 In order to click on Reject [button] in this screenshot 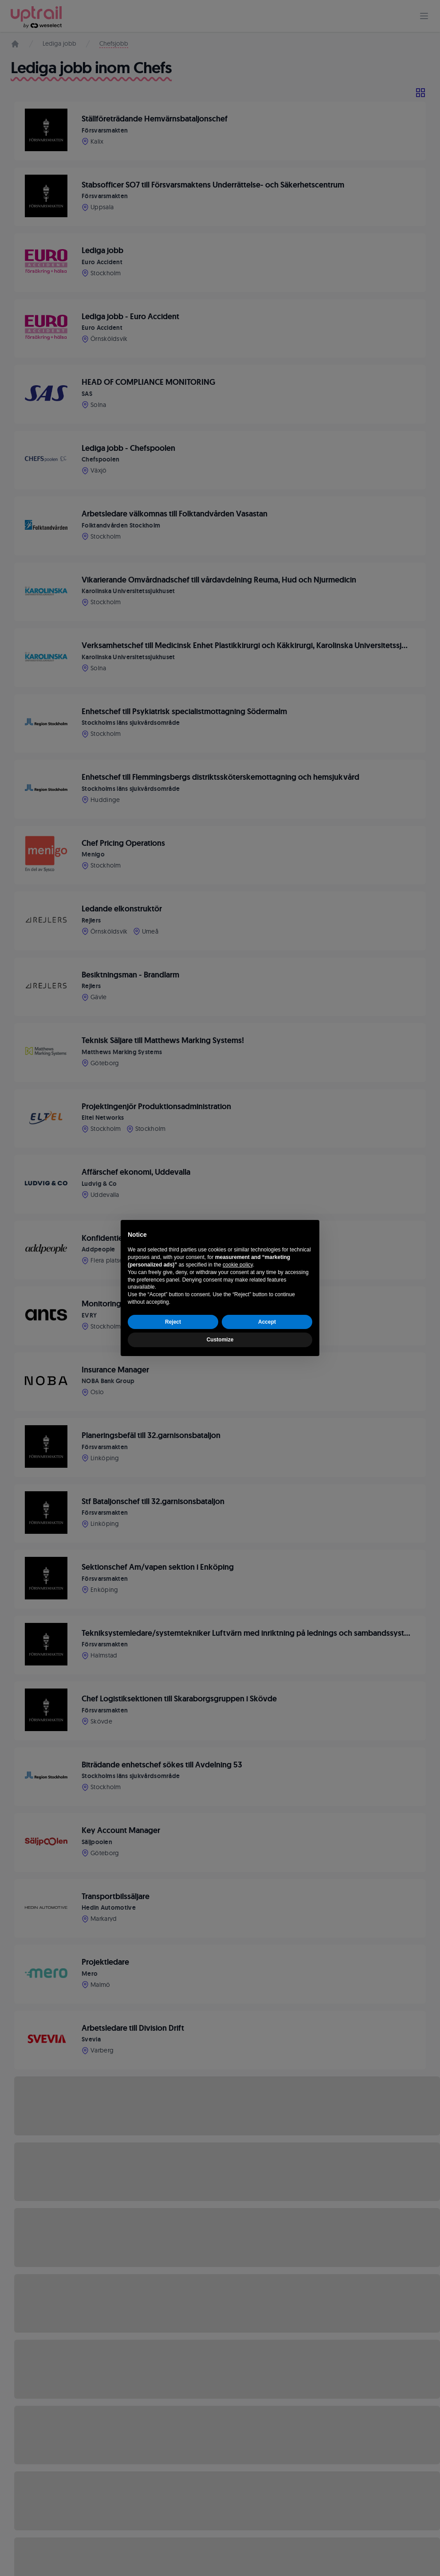, I will do `click(173, 1322)`.